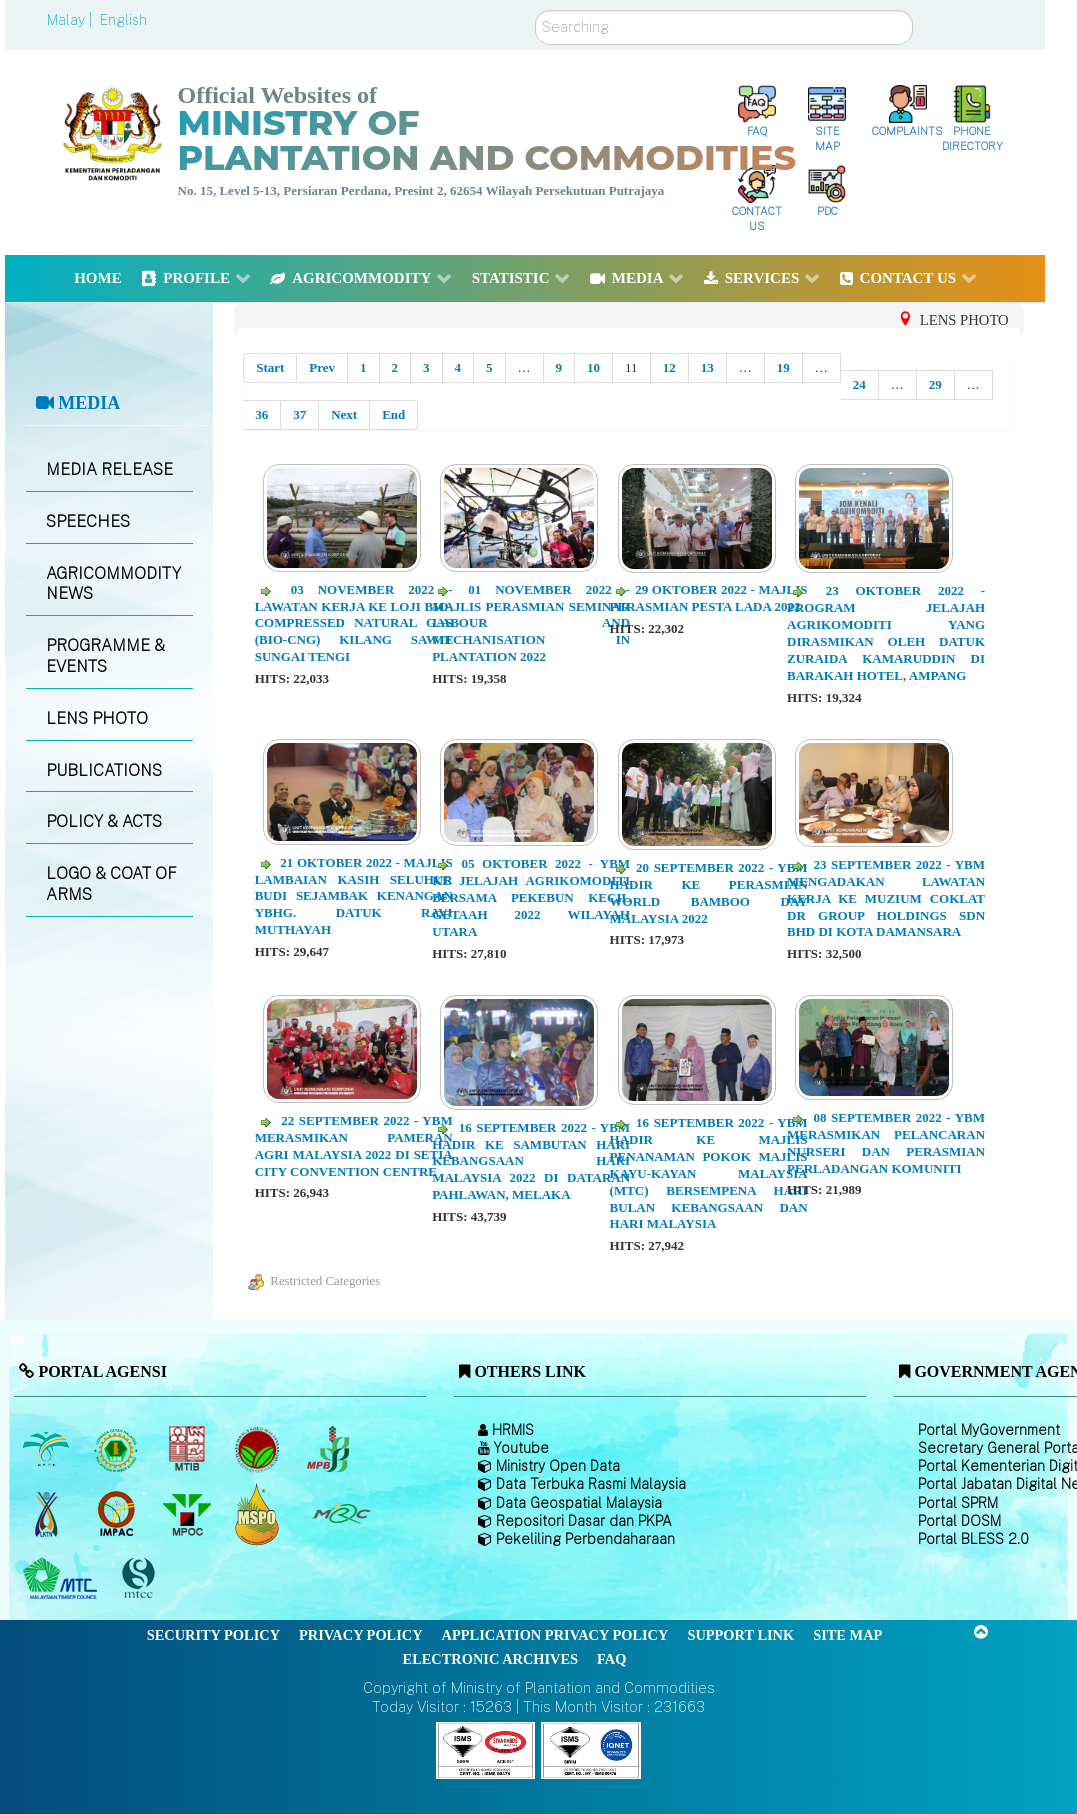 Image resolution: width=1077 pixels, height=1814 pixels. I want to click on 23 OKTOBER 2022 - PROGRAM JELAJAH AGRIKOMODITI YANG DIRASMIKAN OLEH DATUK ZURAIDA KAMARUDDIN DI BARAKAH HOTEL, AMPANG, so click(886, 632).